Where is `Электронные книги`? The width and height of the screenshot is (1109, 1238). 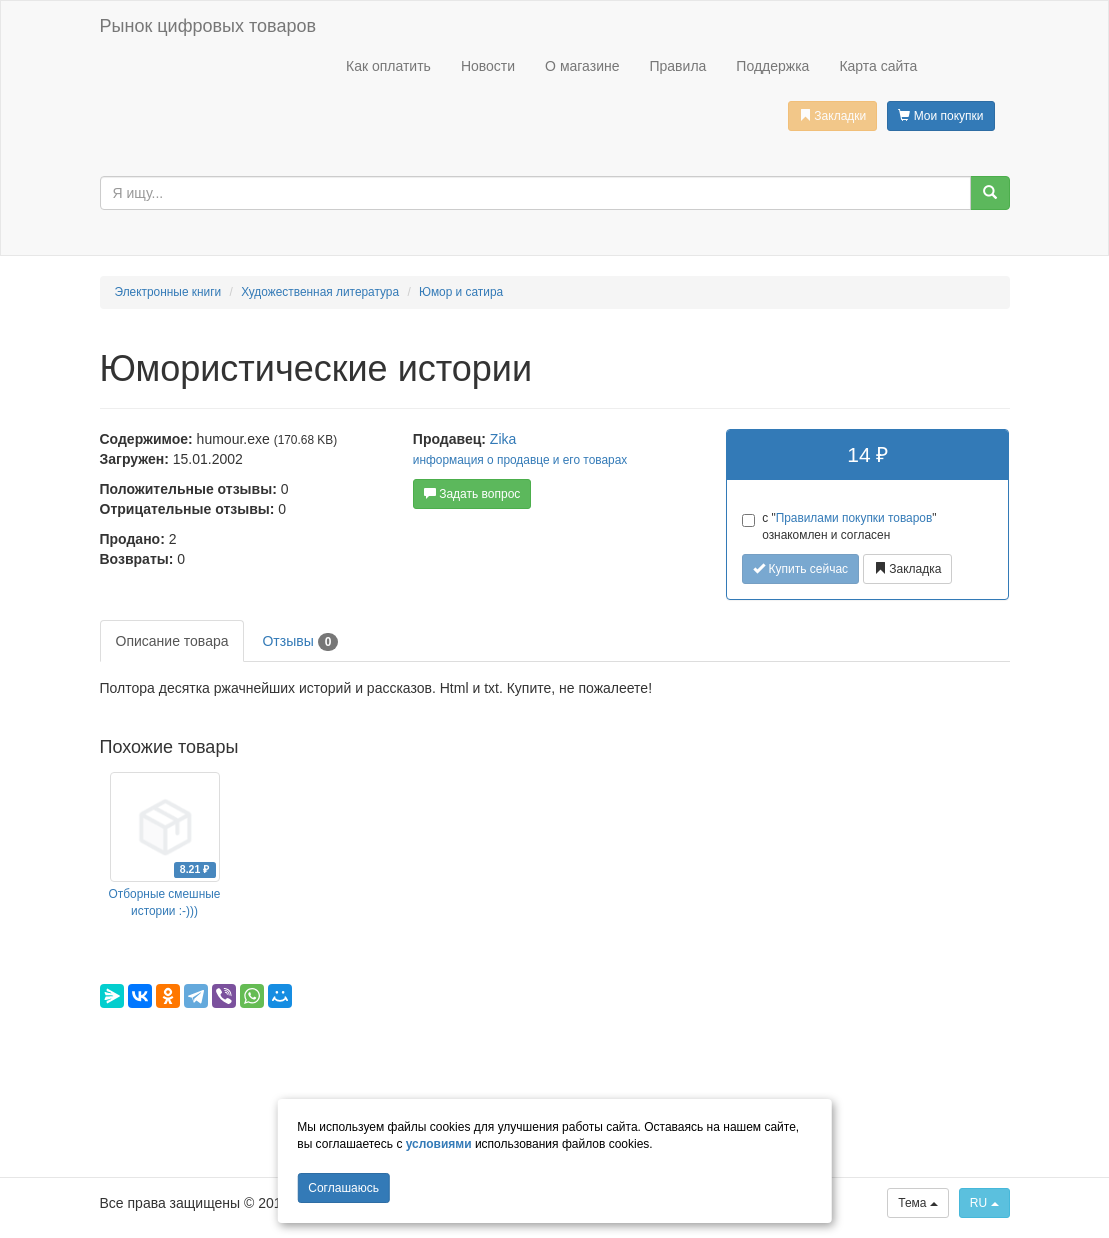
Электронные книги is located at coordinates (168, 292).